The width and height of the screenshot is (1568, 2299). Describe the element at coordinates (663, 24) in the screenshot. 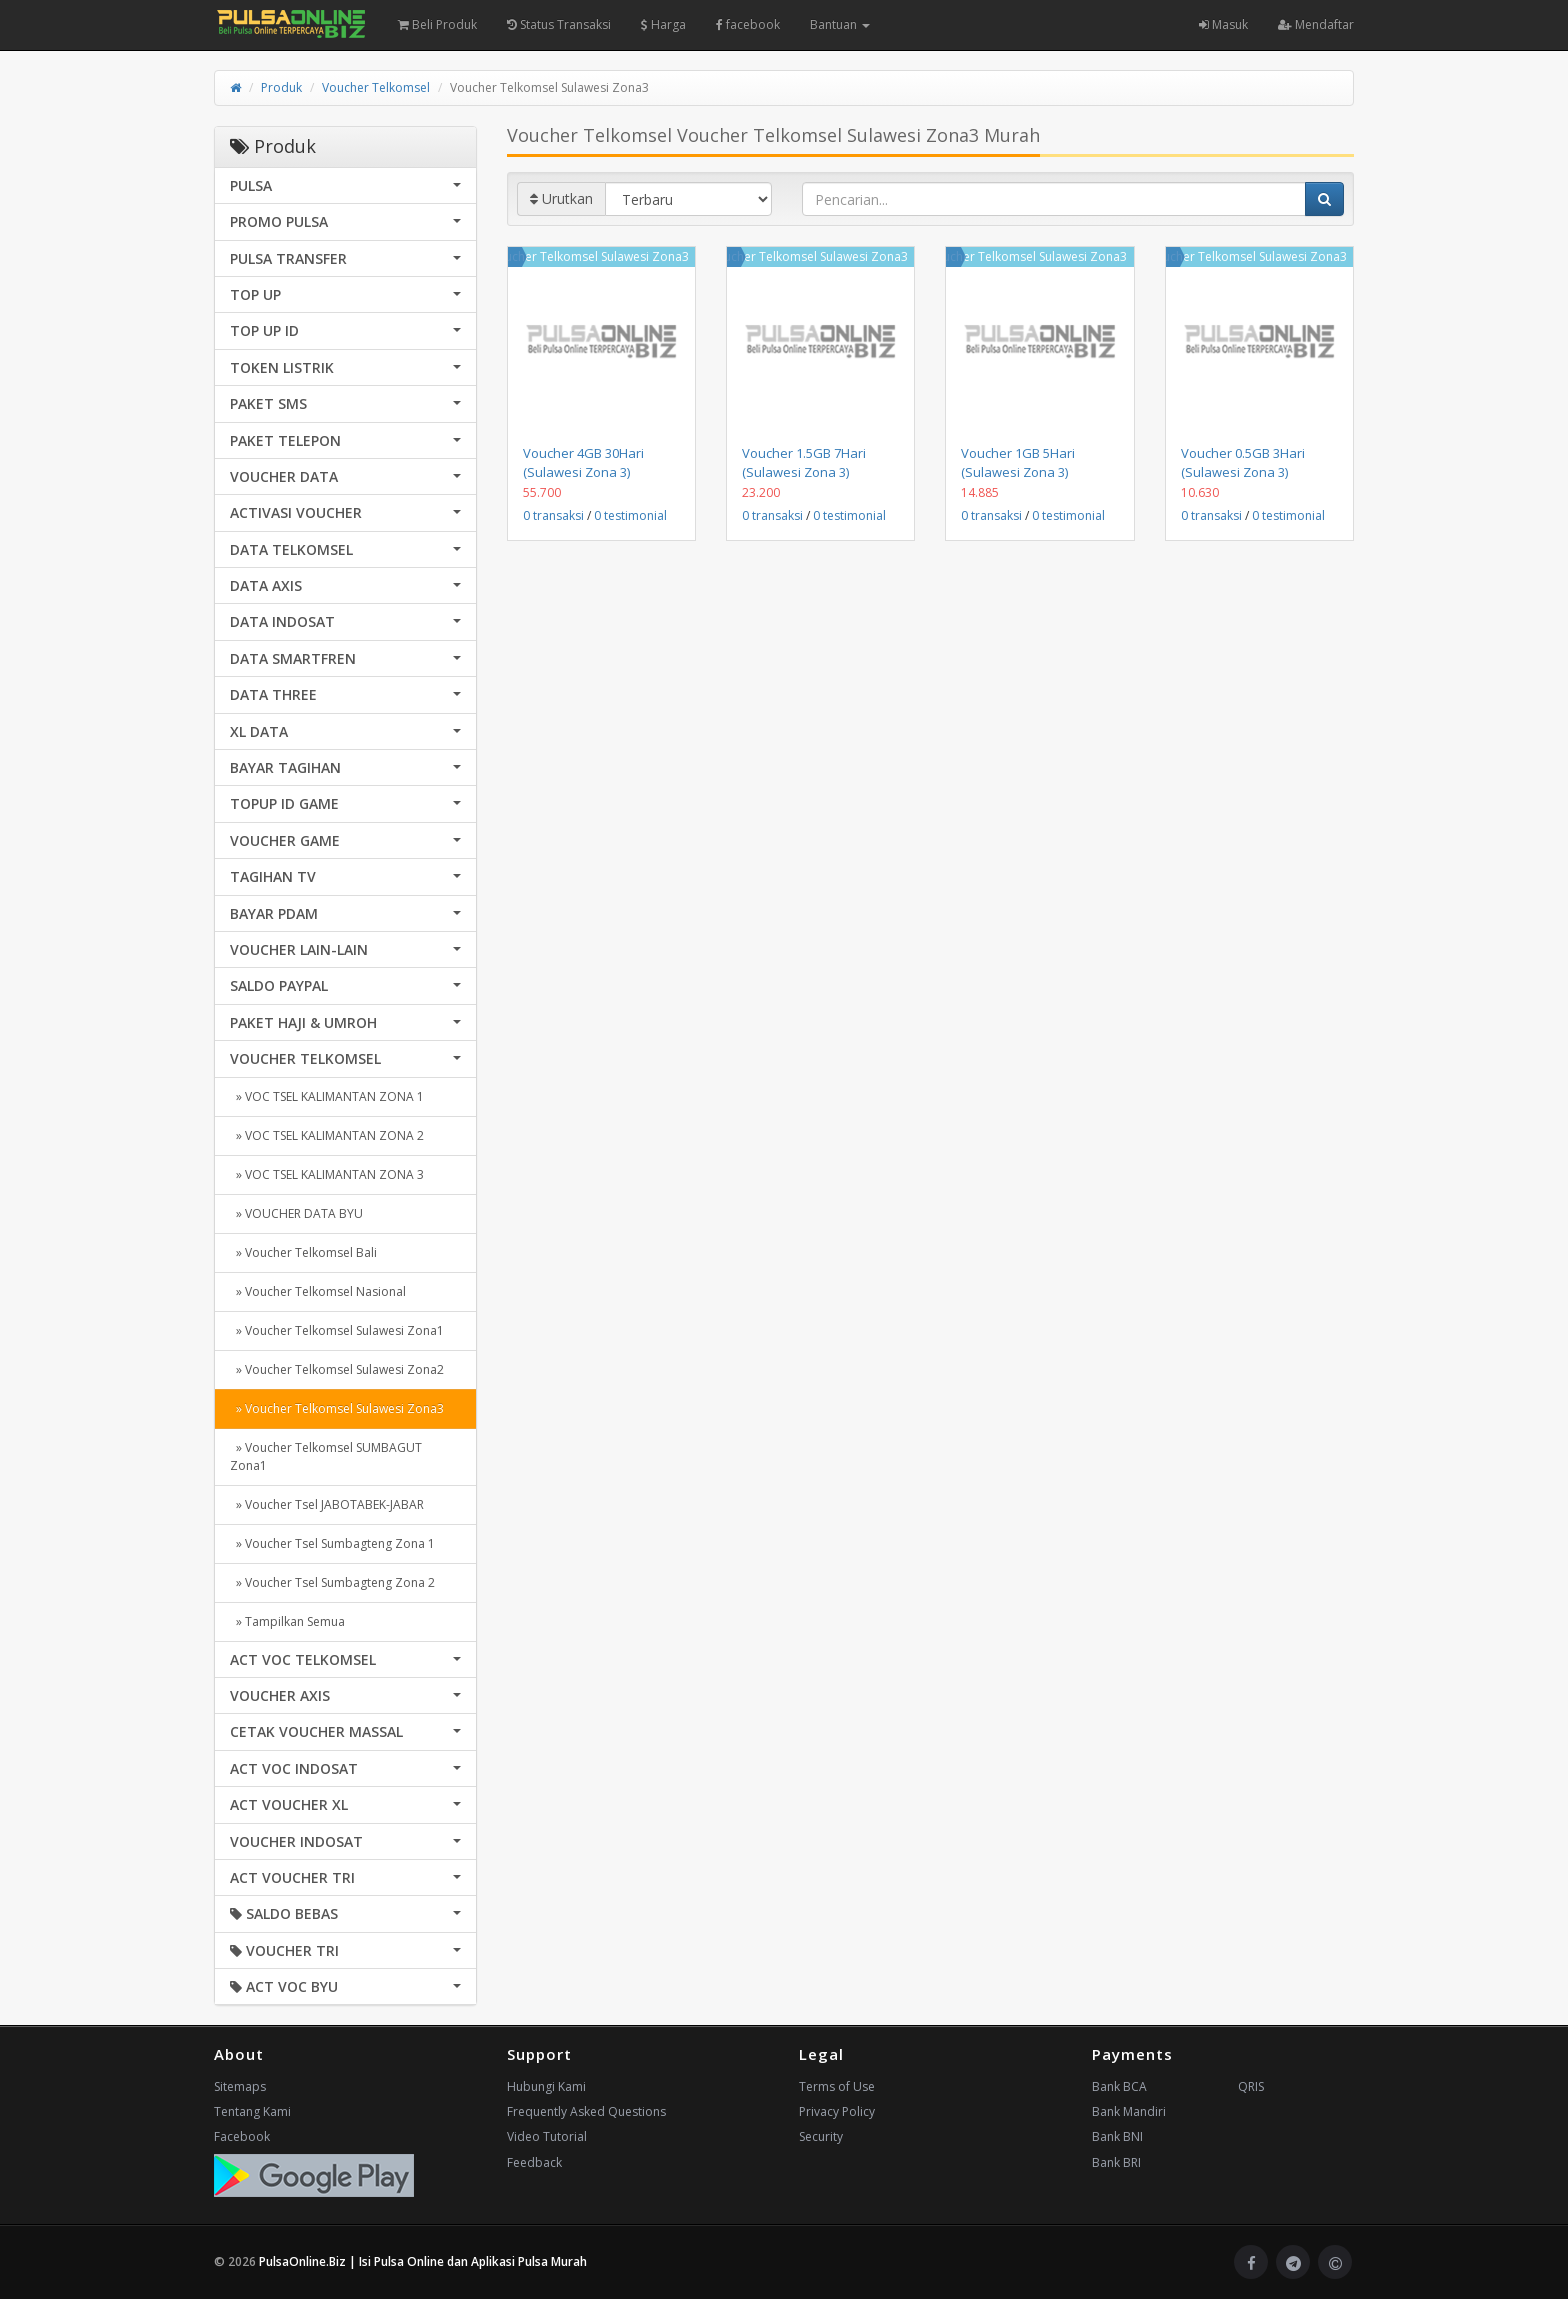

I see `Harga` at that location.